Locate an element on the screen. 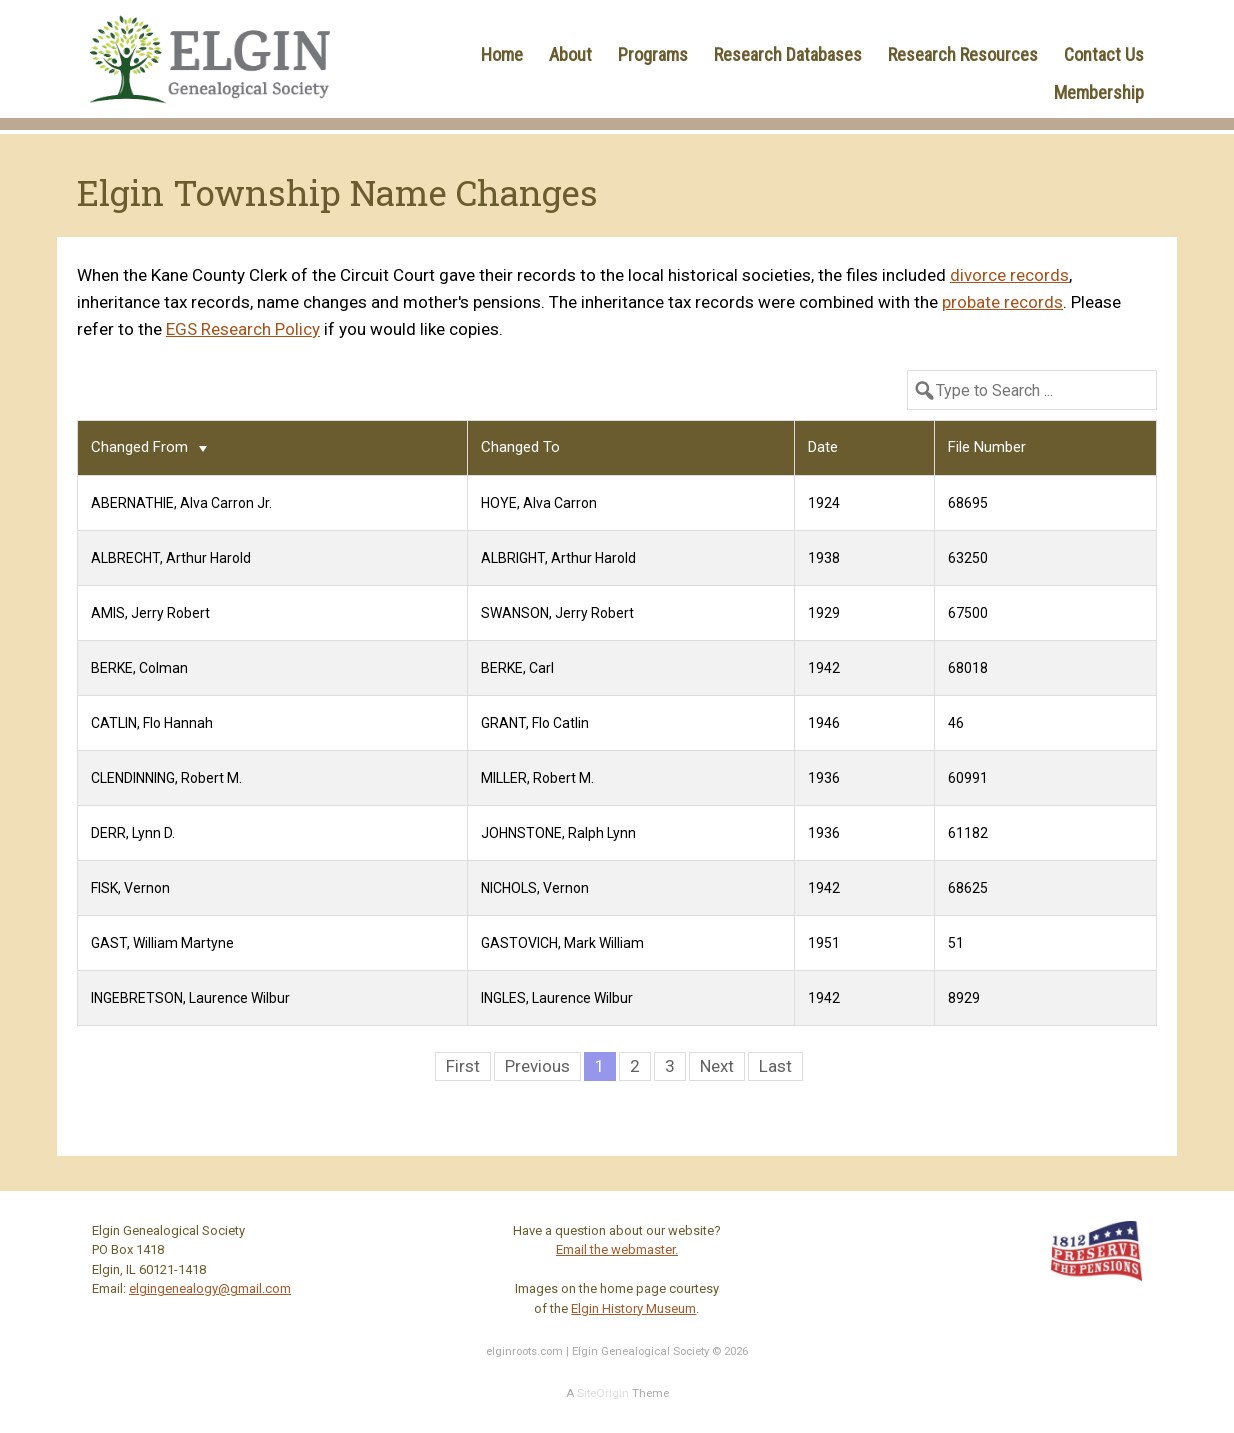  8929 is located at coordinates (964, 998).